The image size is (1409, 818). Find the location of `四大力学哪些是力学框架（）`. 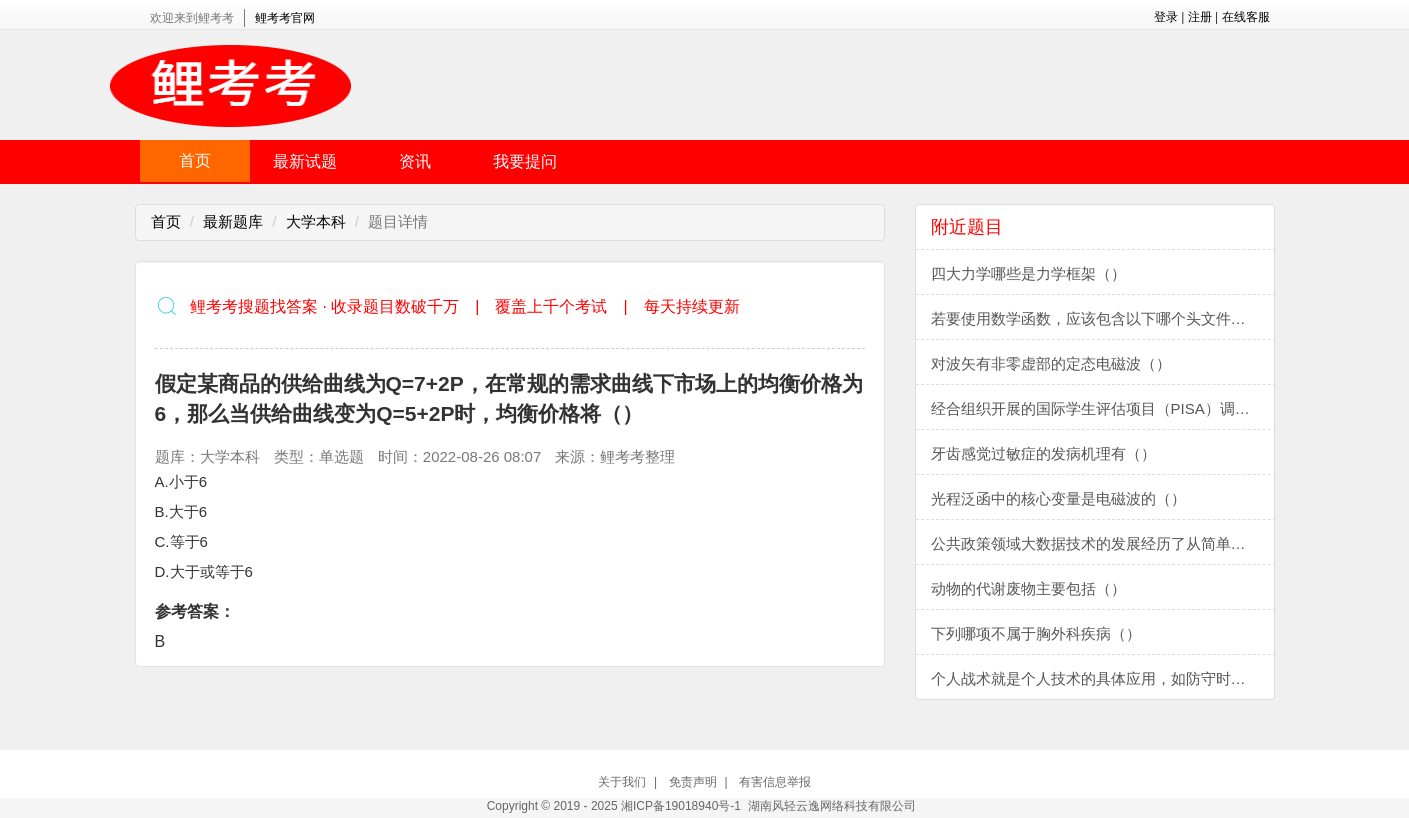

四大力学哪些是力学框架（） is located at coordinates (1028, 273).